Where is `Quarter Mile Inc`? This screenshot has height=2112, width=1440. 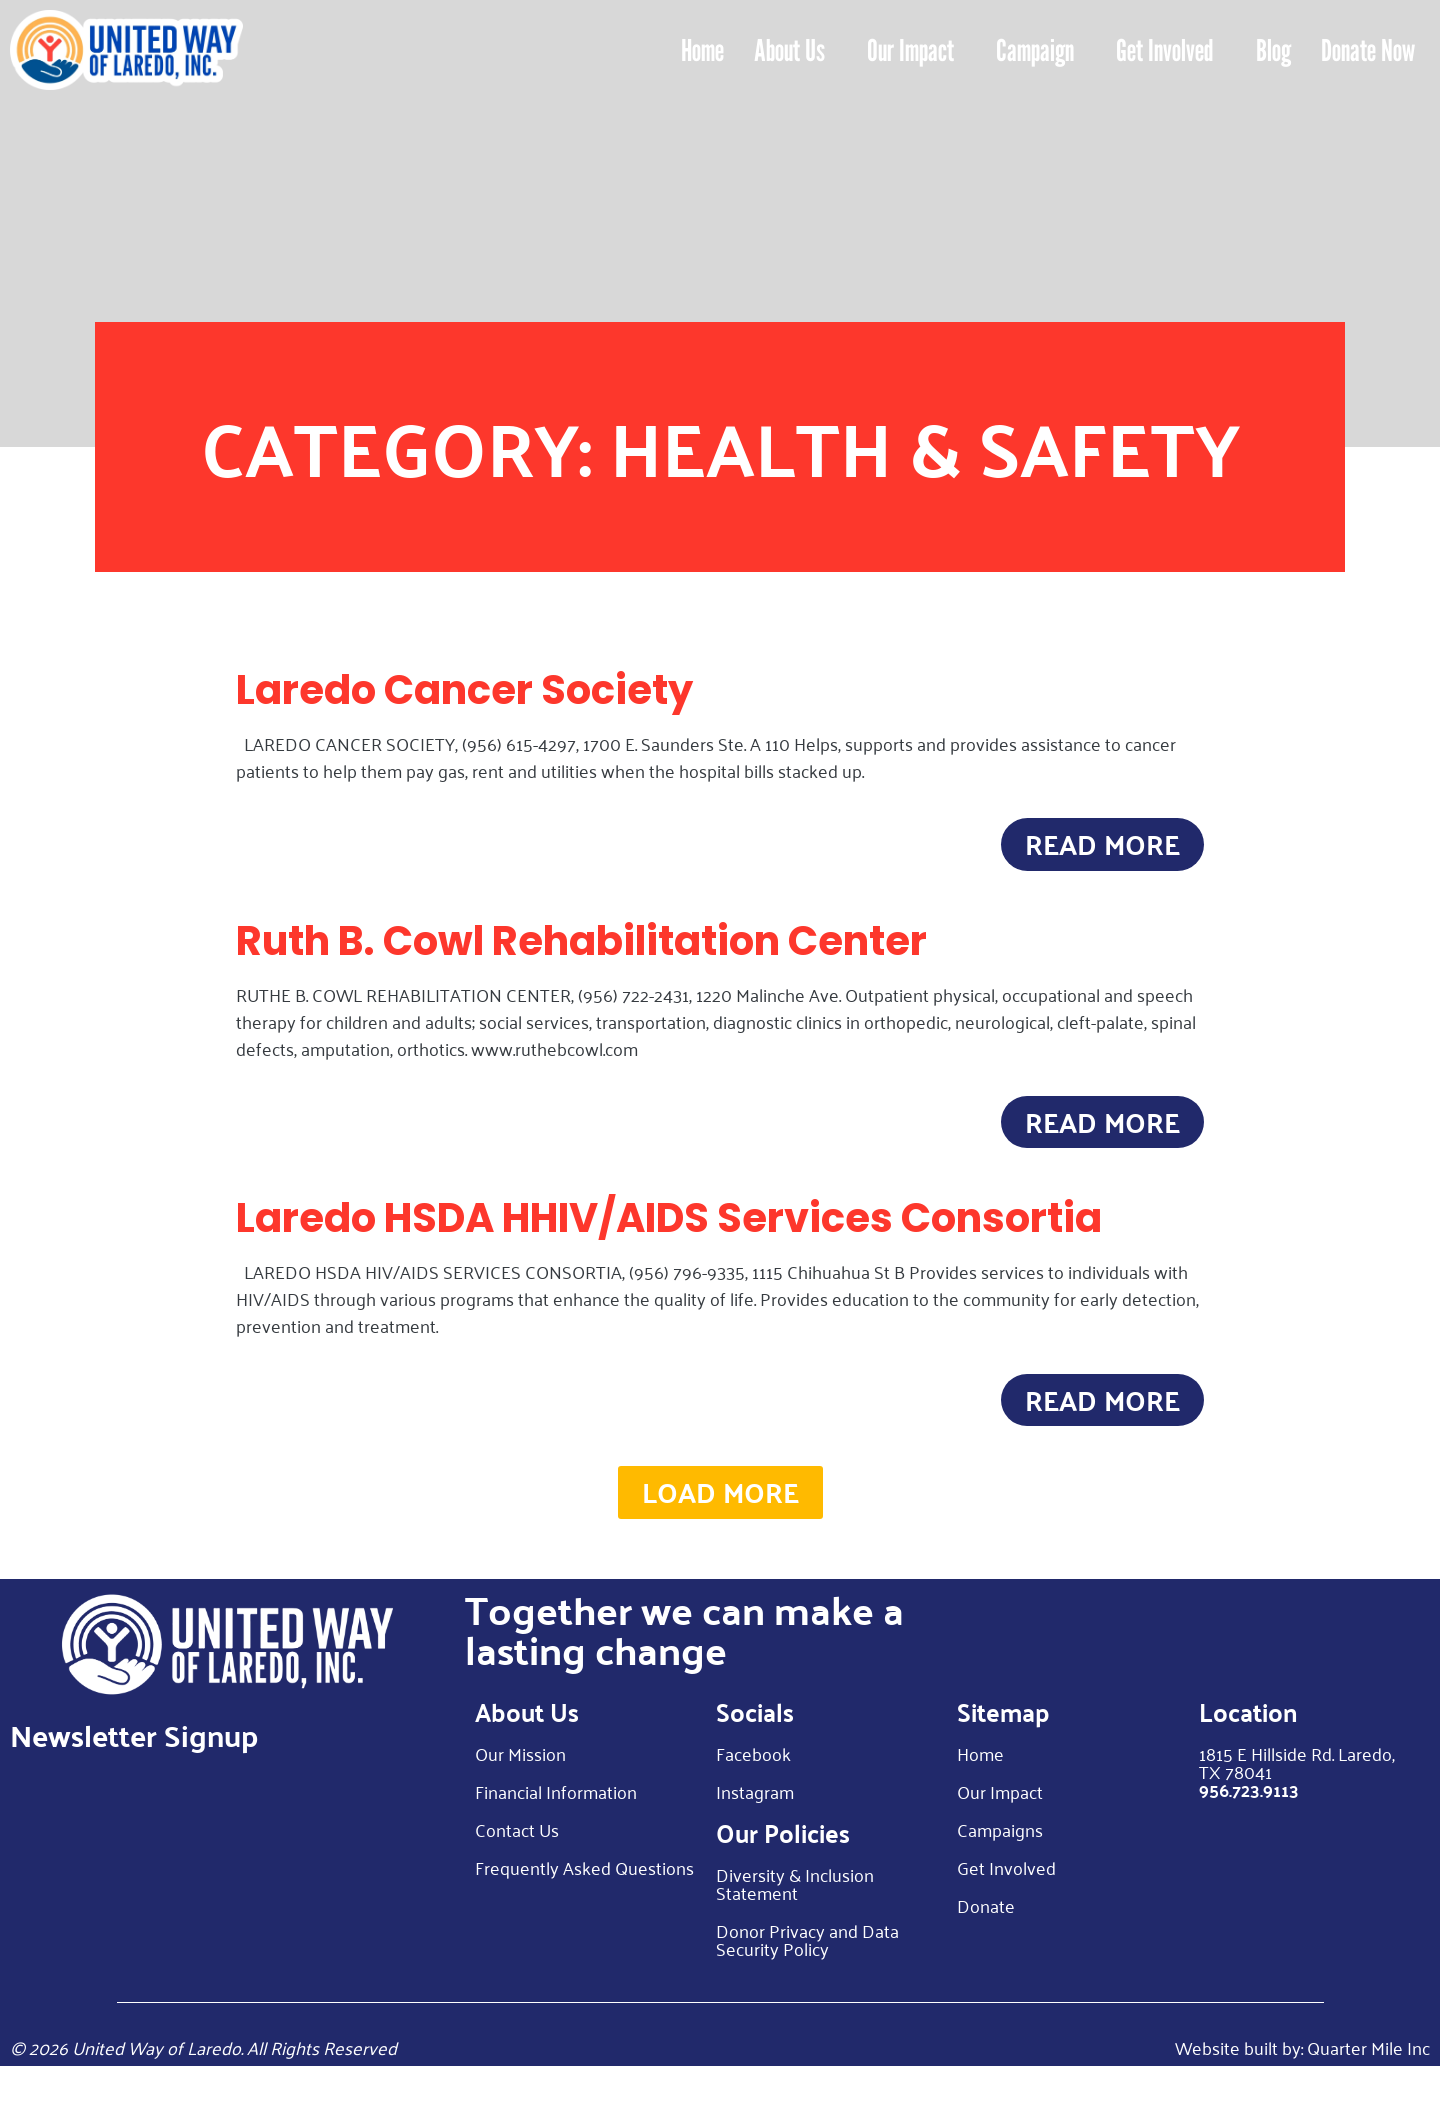 Quarter Mile Inc is located at coordinates (1368, 2093).